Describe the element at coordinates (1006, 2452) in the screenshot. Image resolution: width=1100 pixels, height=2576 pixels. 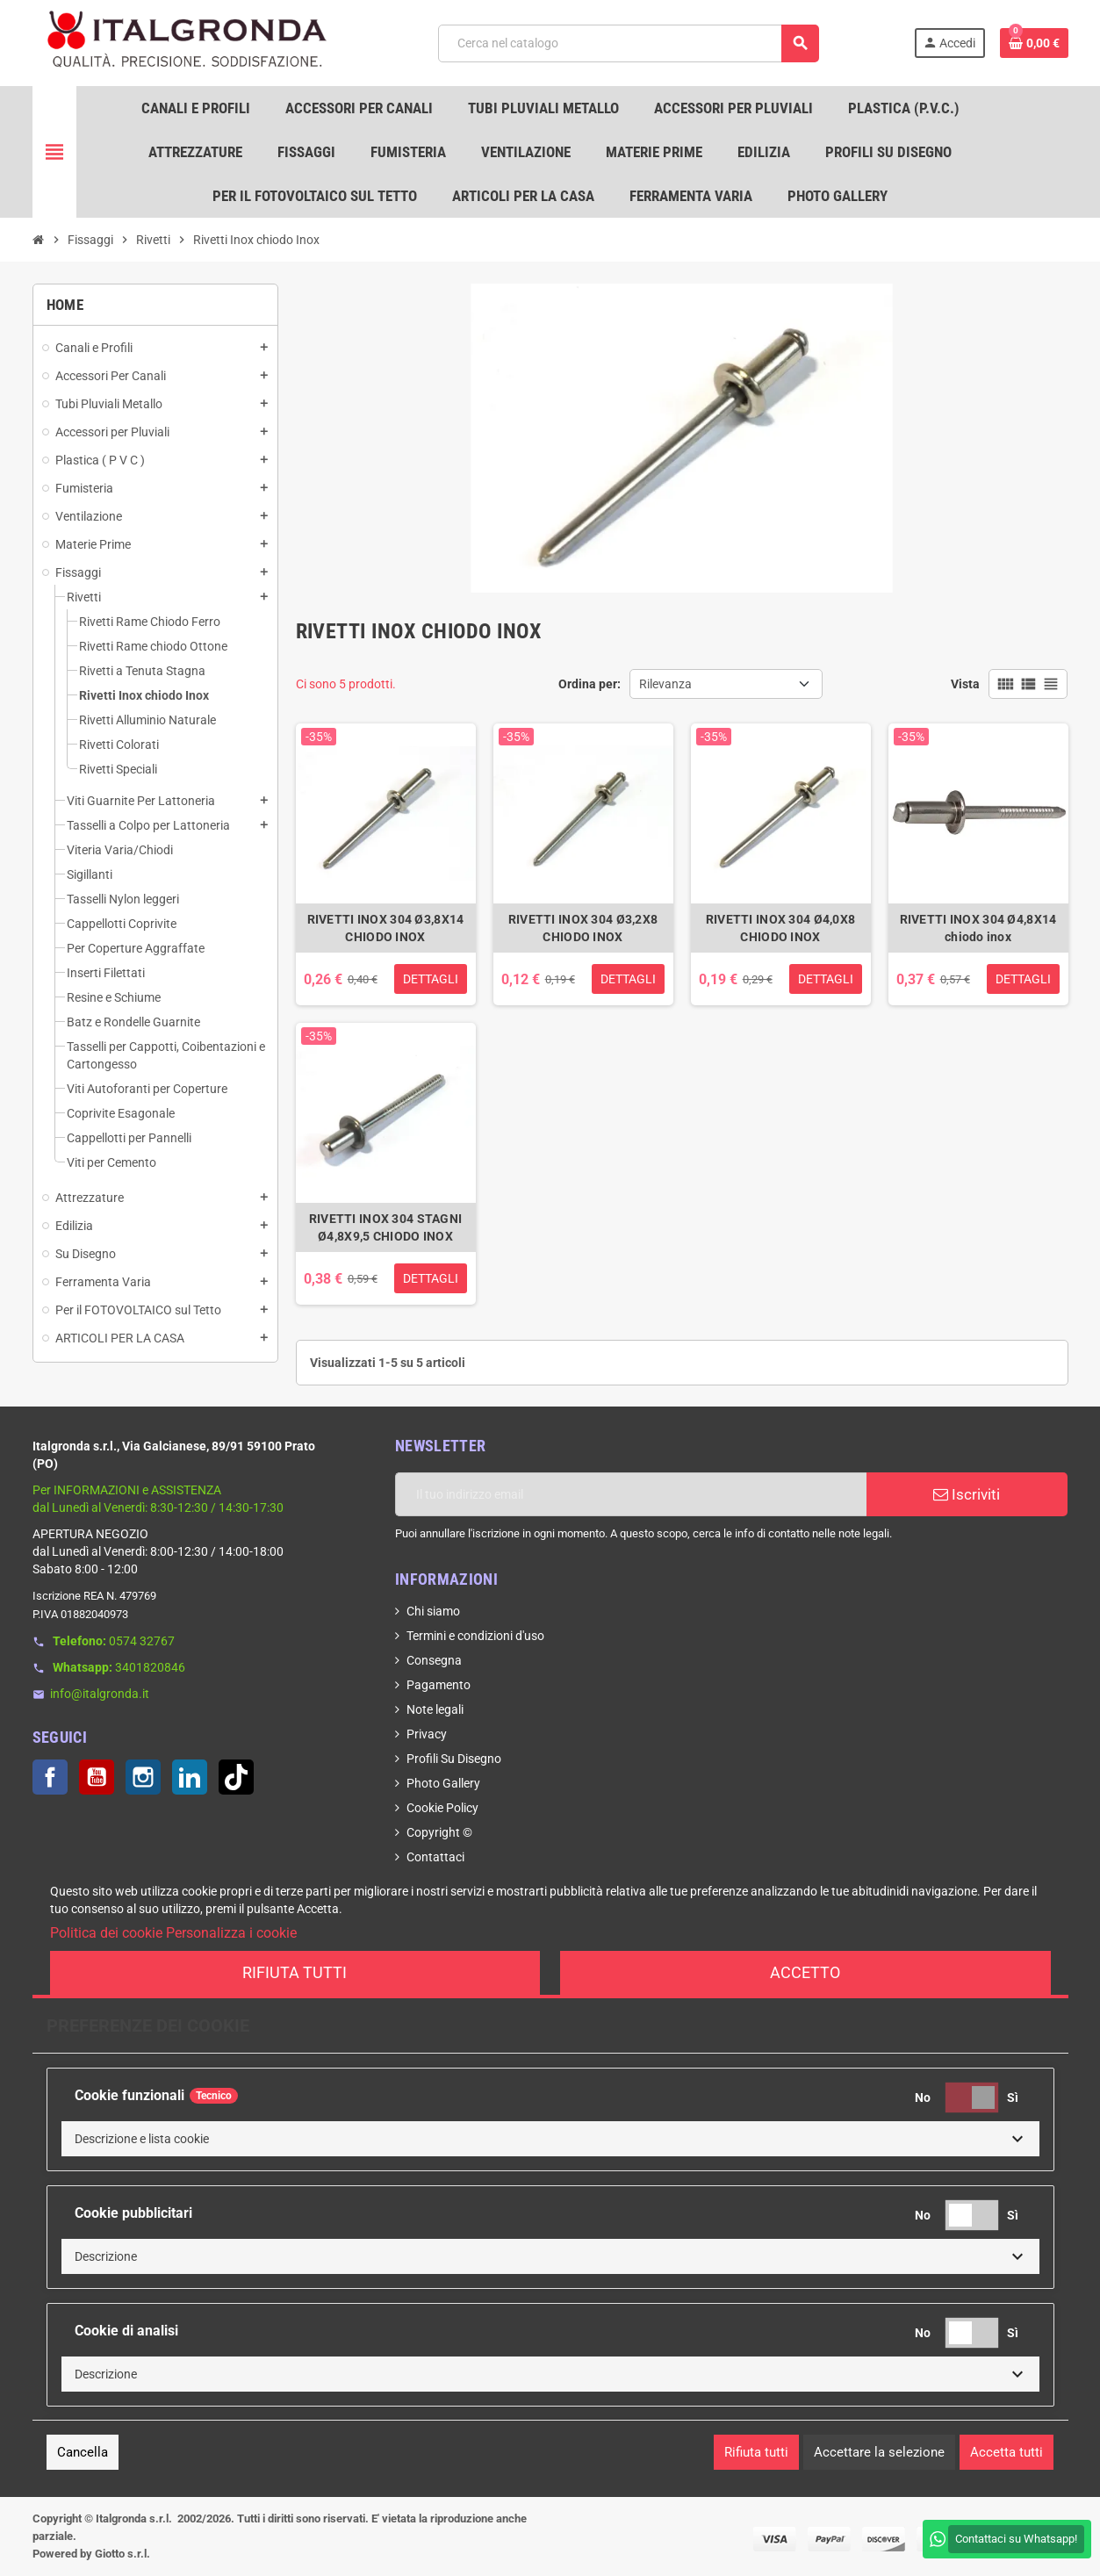
I see `Accetta tutti` at that location.